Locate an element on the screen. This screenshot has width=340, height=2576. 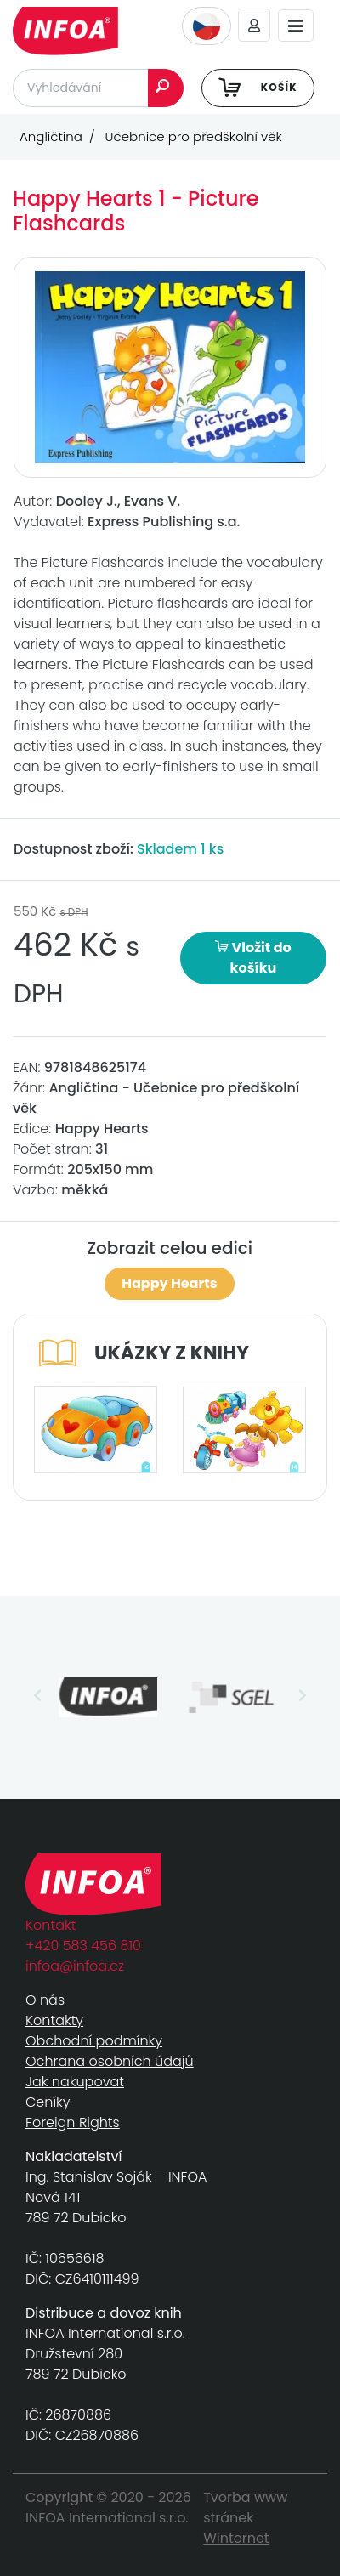
Obchodní podmínky is located at coordinates (94, 2041).